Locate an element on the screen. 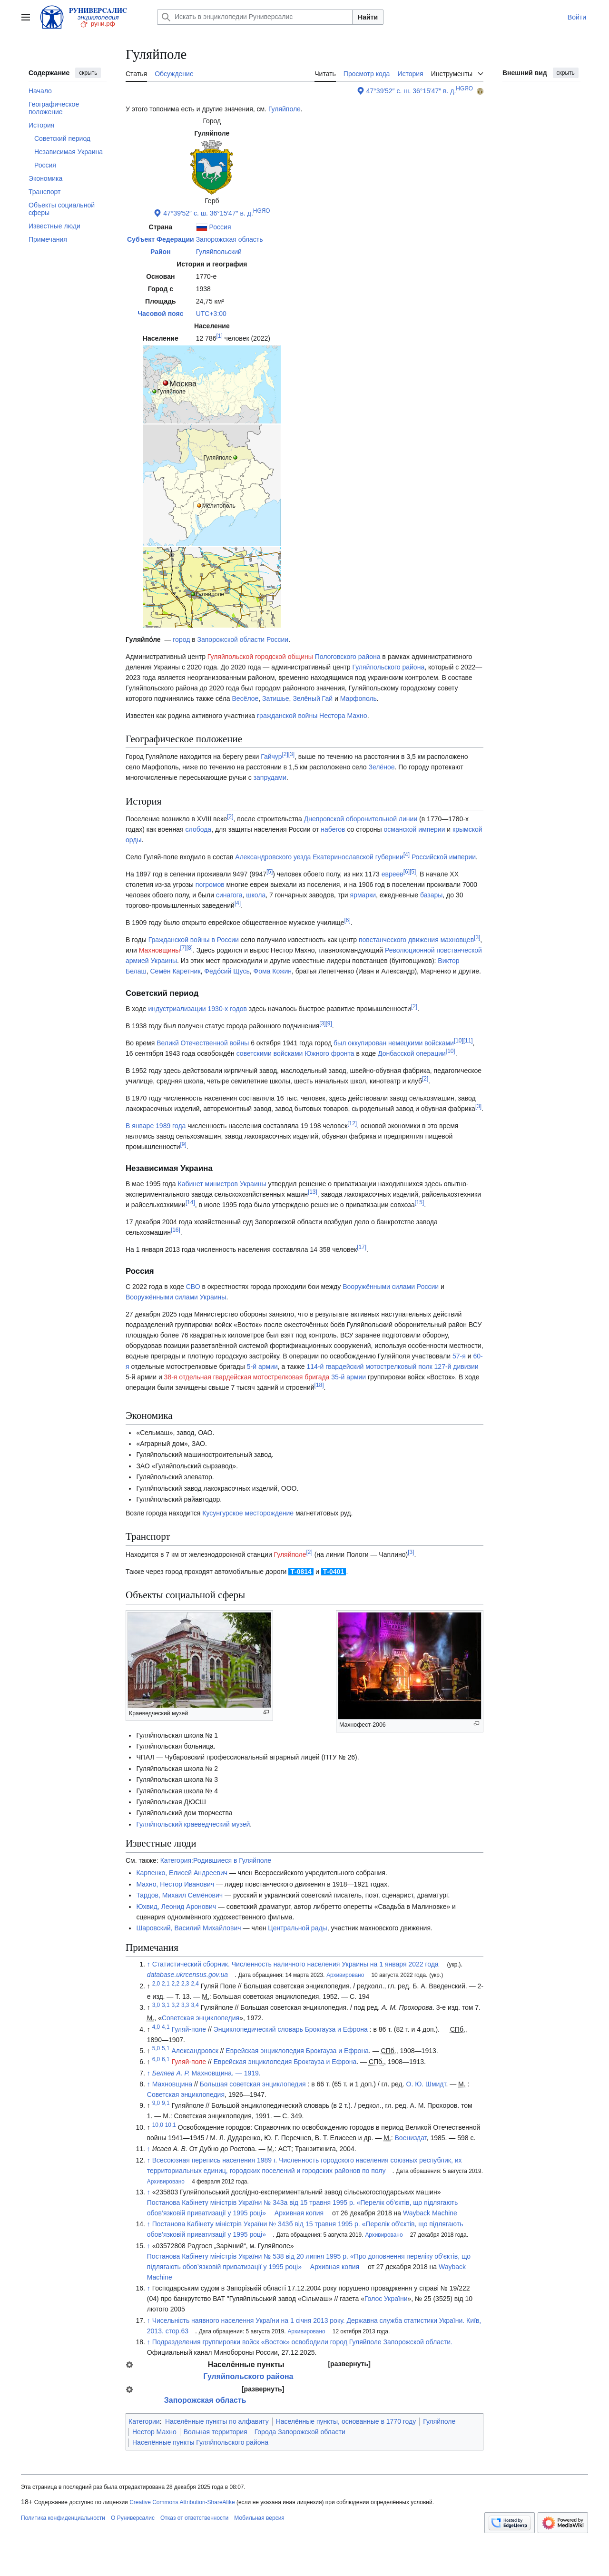 This screenshot has height=2576, width=609. Субъект Федерации is located at coordinates (160, 239).